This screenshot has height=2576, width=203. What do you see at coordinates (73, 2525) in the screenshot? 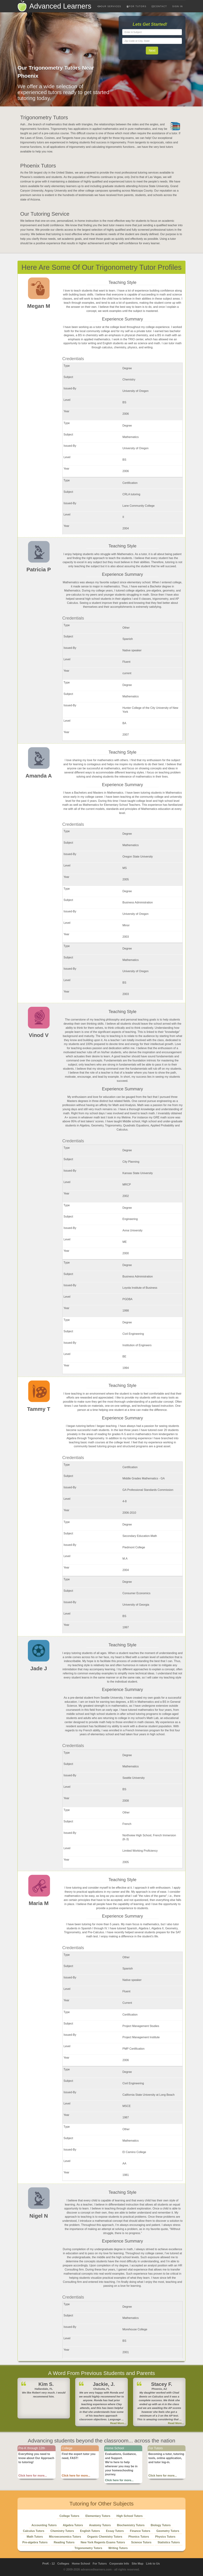
I see `Algebra Tutors` at bounding box center [73, 2525].